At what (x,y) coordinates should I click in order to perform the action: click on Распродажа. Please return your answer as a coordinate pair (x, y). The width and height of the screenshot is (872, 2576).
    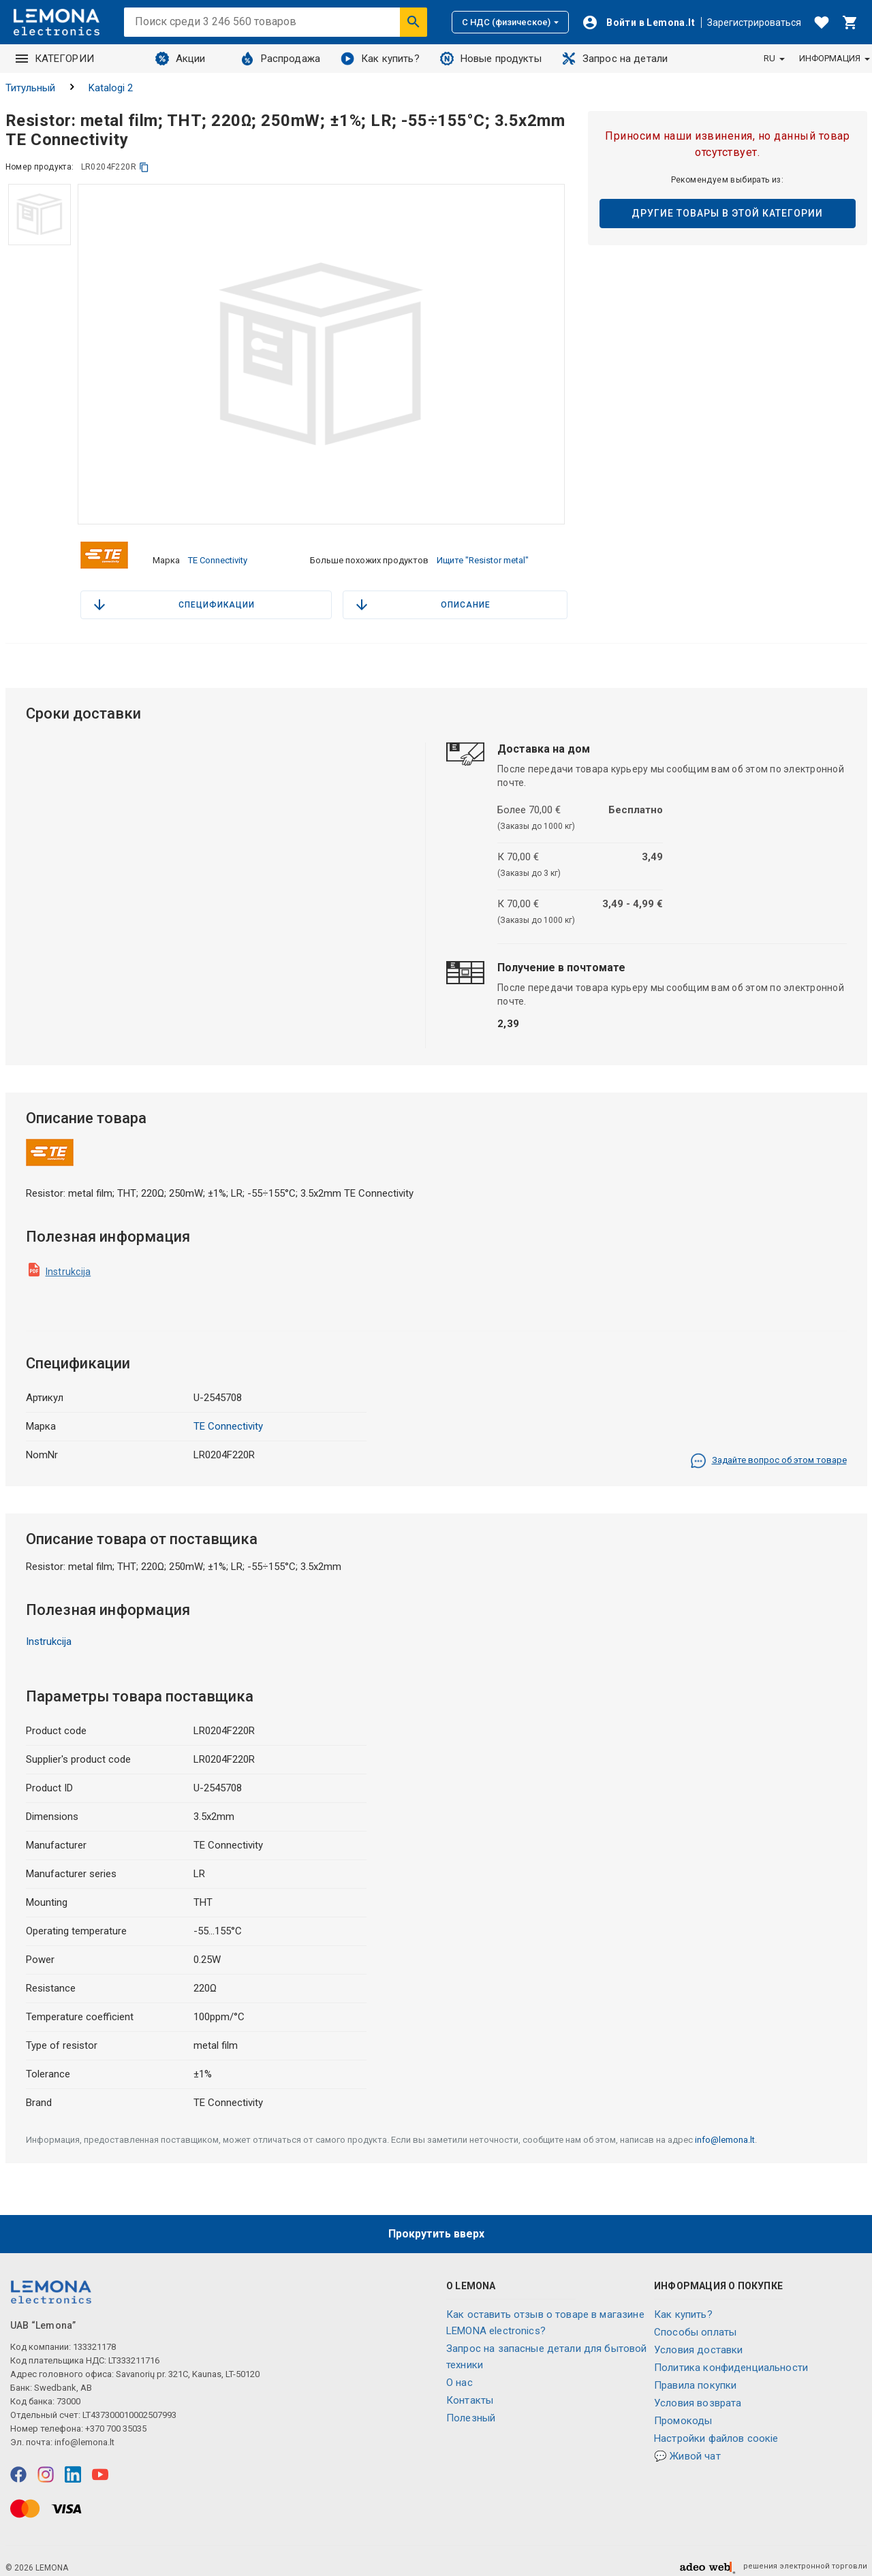
    Looking at the image, I should click on (280, 58).